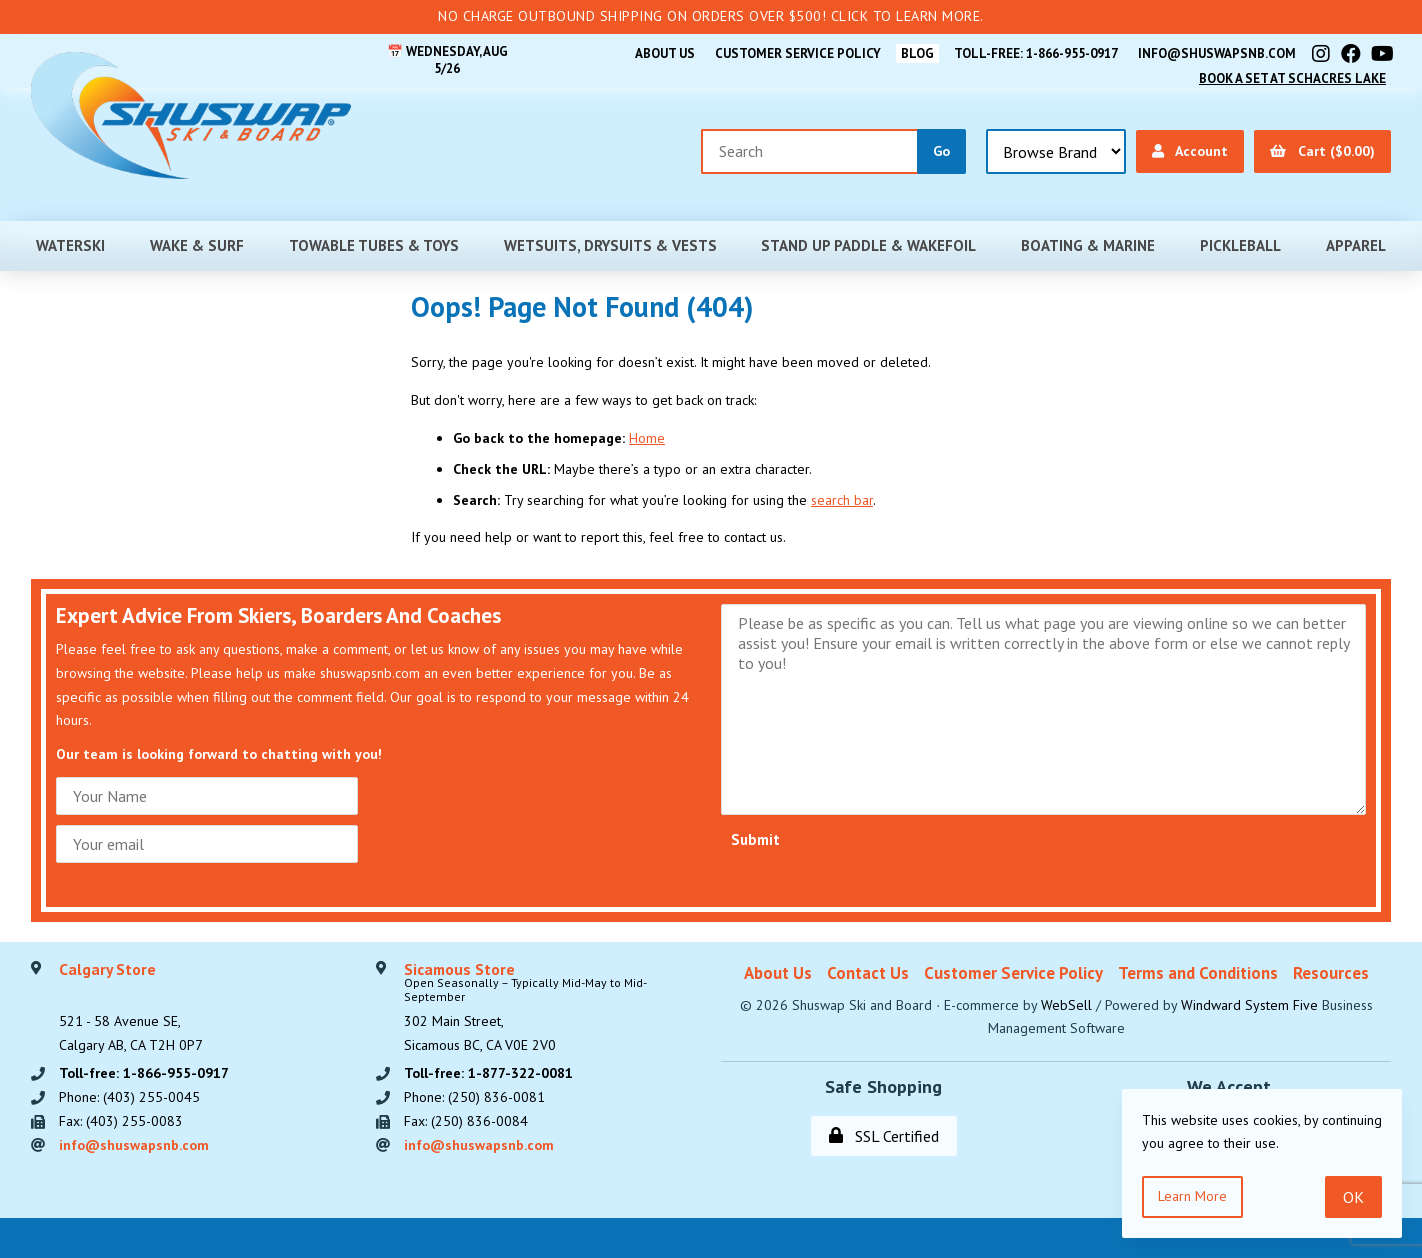  I want to click on Pickleball, so click(1240, 245).